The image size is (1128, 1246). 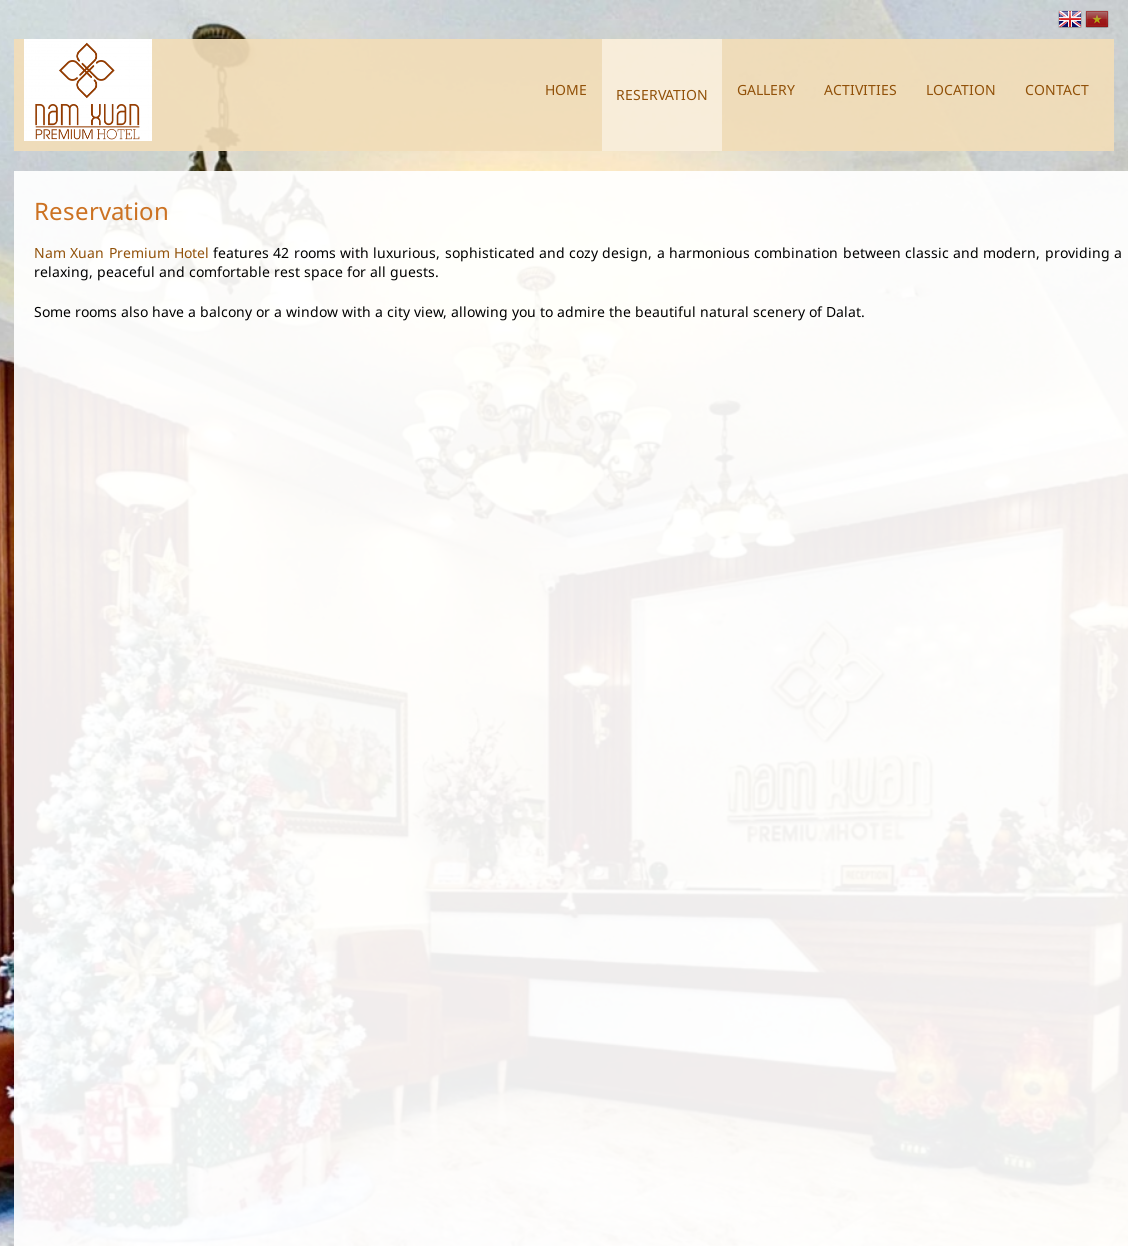 What do you see at coordinates (121, 242) in the screenshot?
I see `Nam Xuan Premium Hotel` at bounding box center [121, 242].